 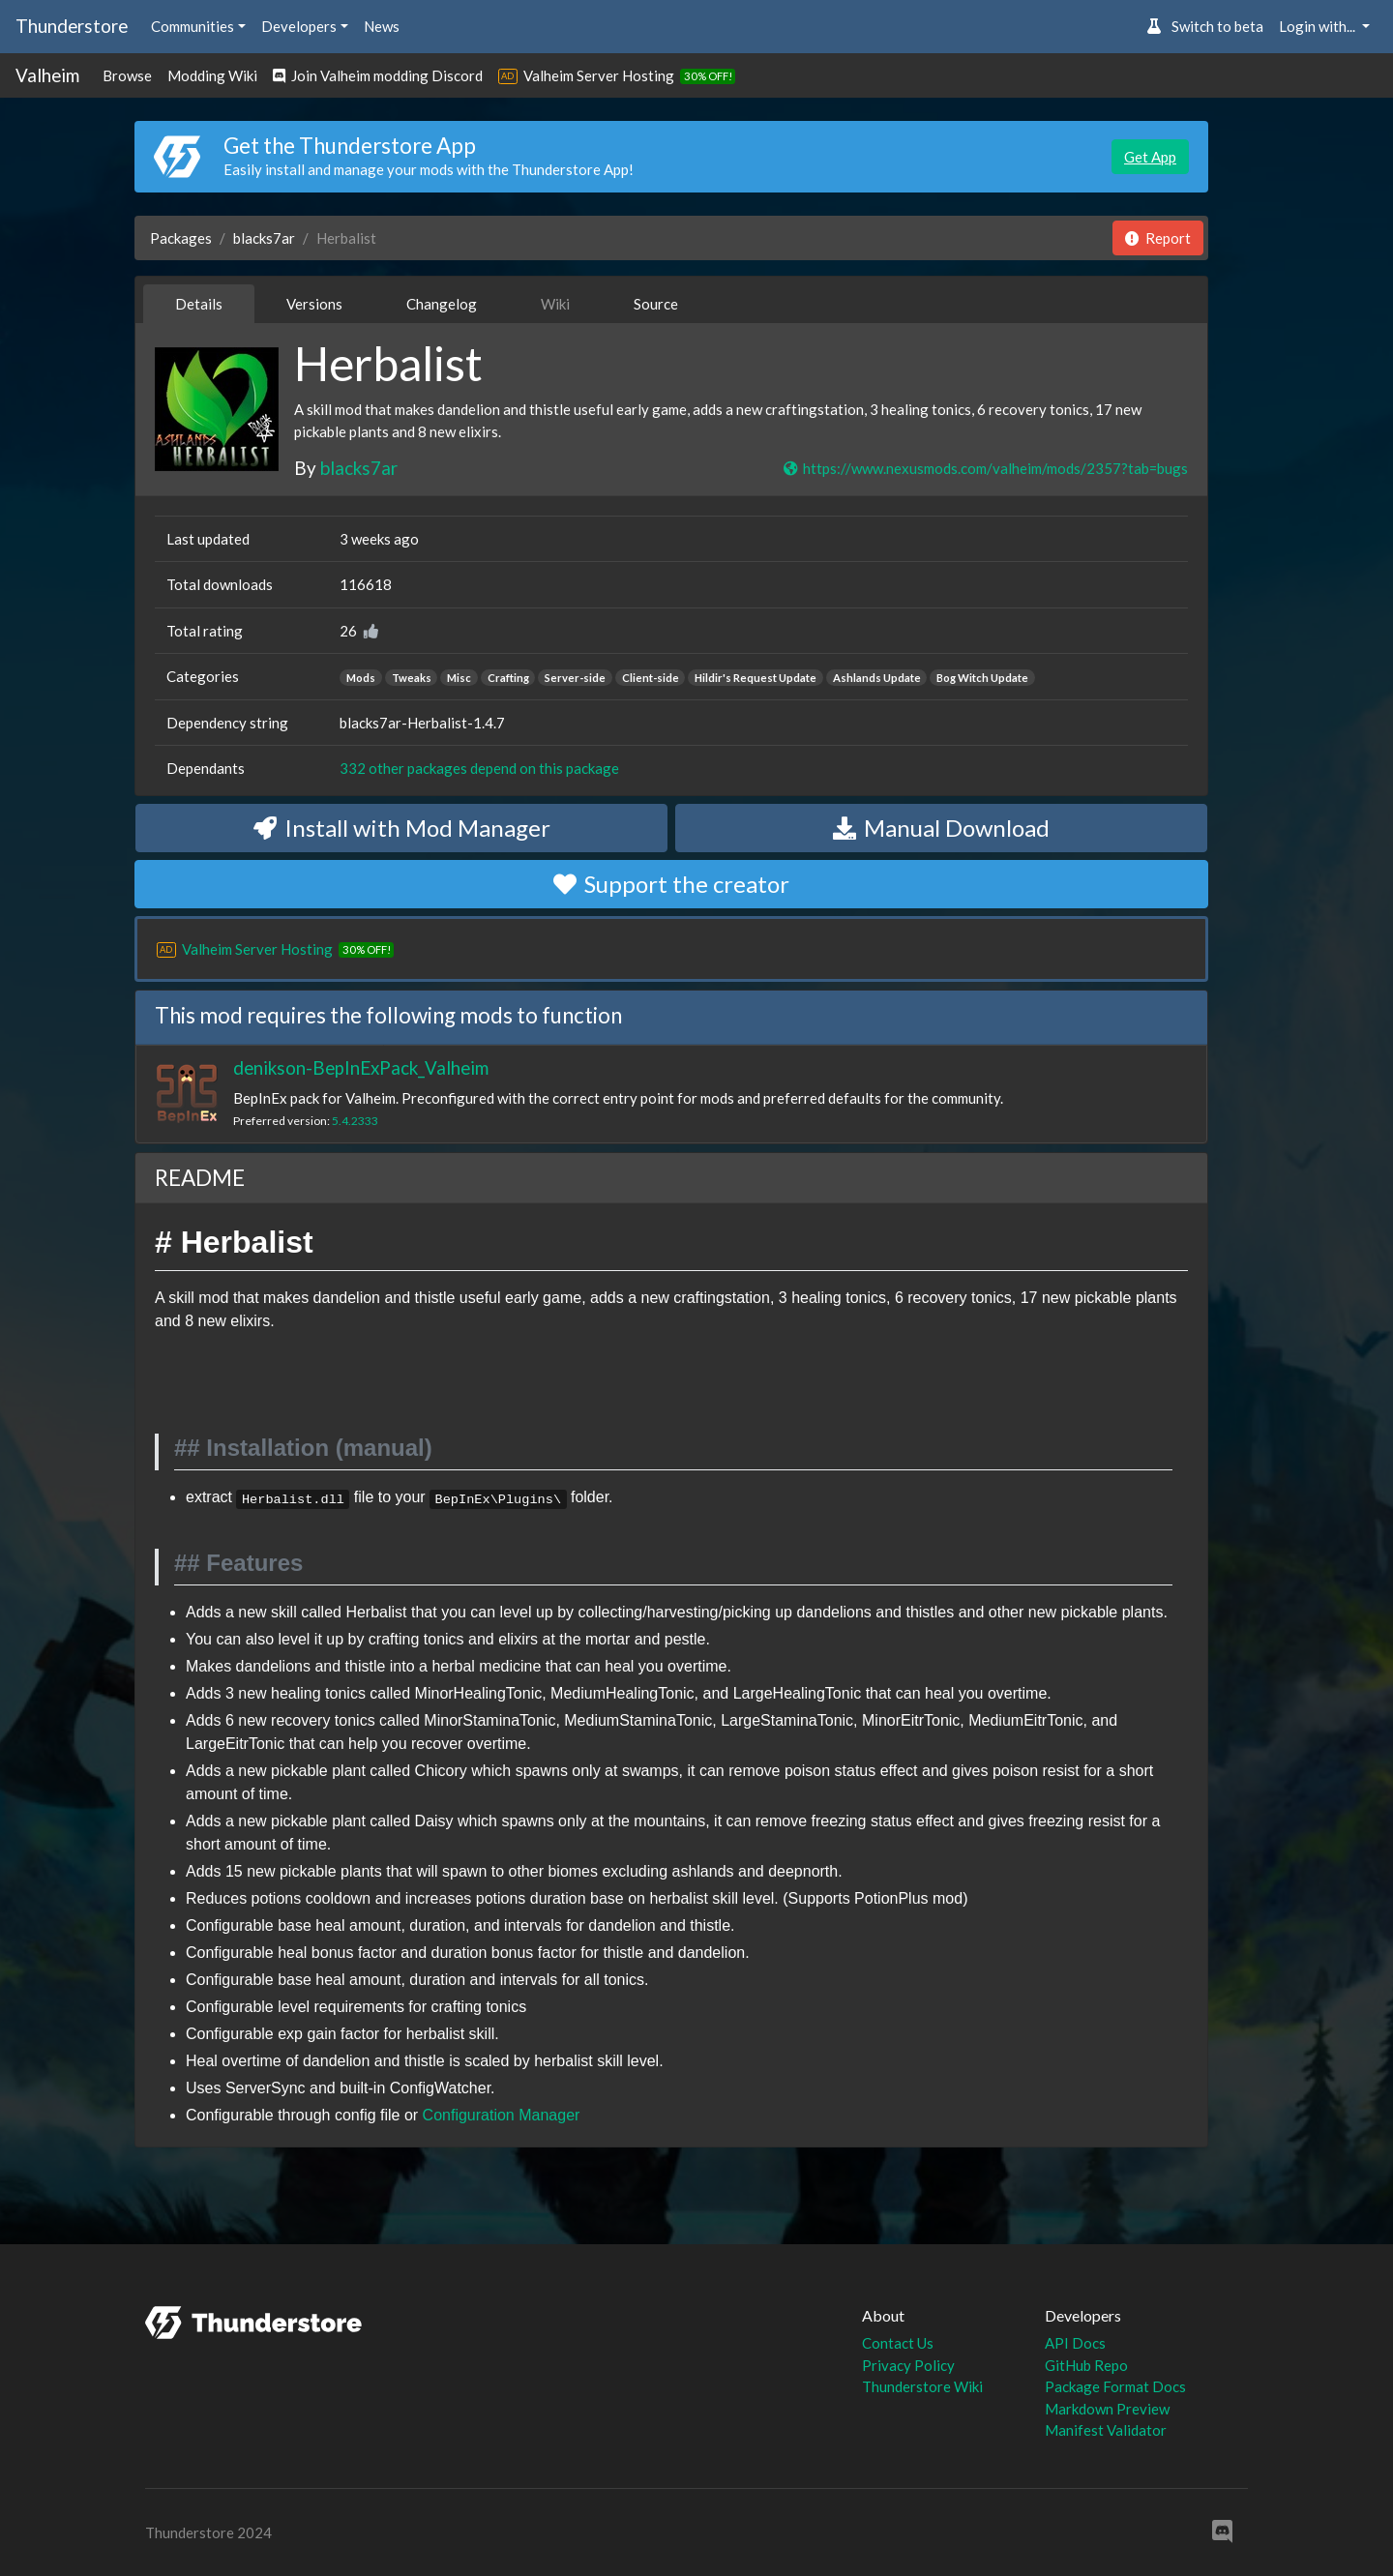 I want to click on https://www.nexusmods.com/valheim/mods/2357?tab=bugs, so click(x=985, y=468).